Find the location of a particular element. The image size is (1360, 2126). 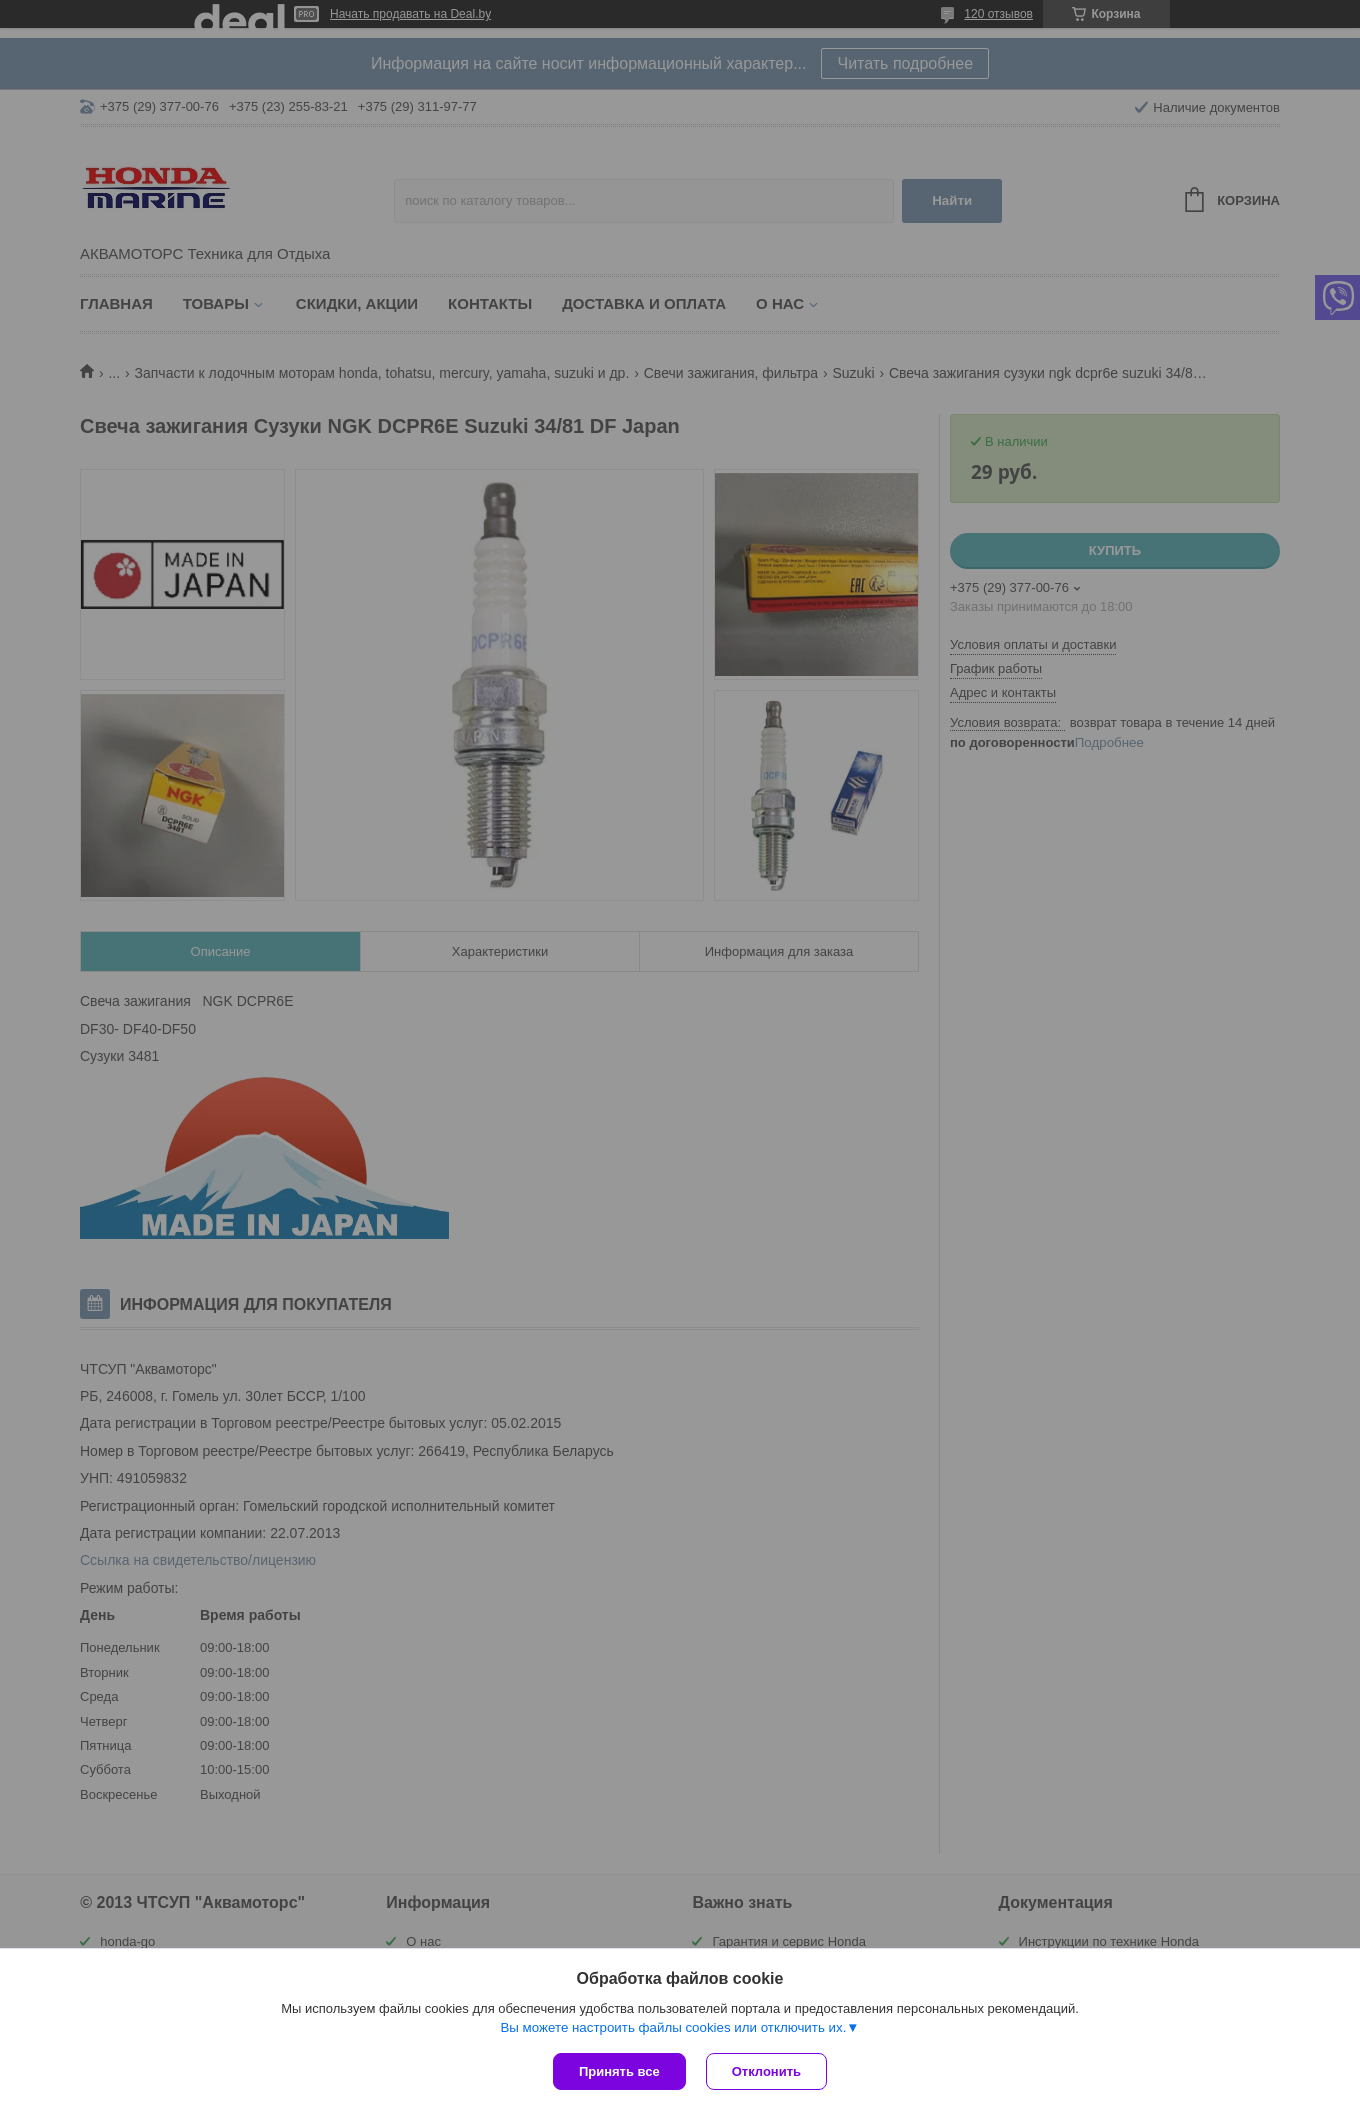

Отклонить is located at coordinates (766, 2071).